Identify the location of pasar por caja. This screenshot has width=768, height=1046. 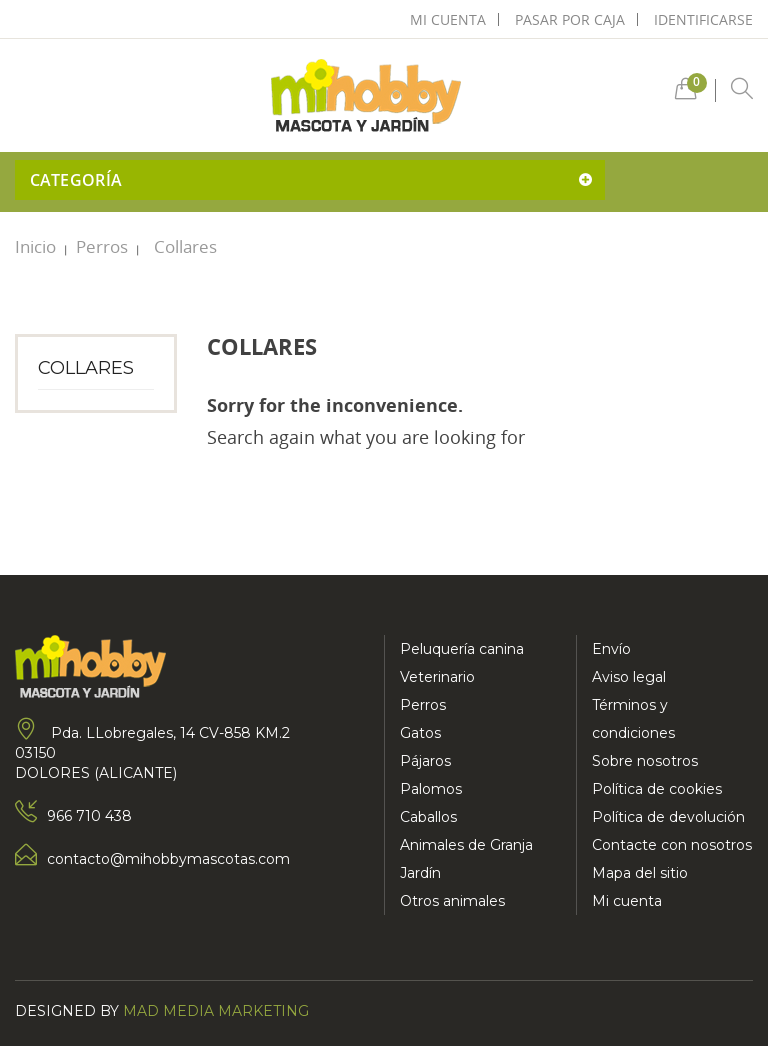
(570, 19).